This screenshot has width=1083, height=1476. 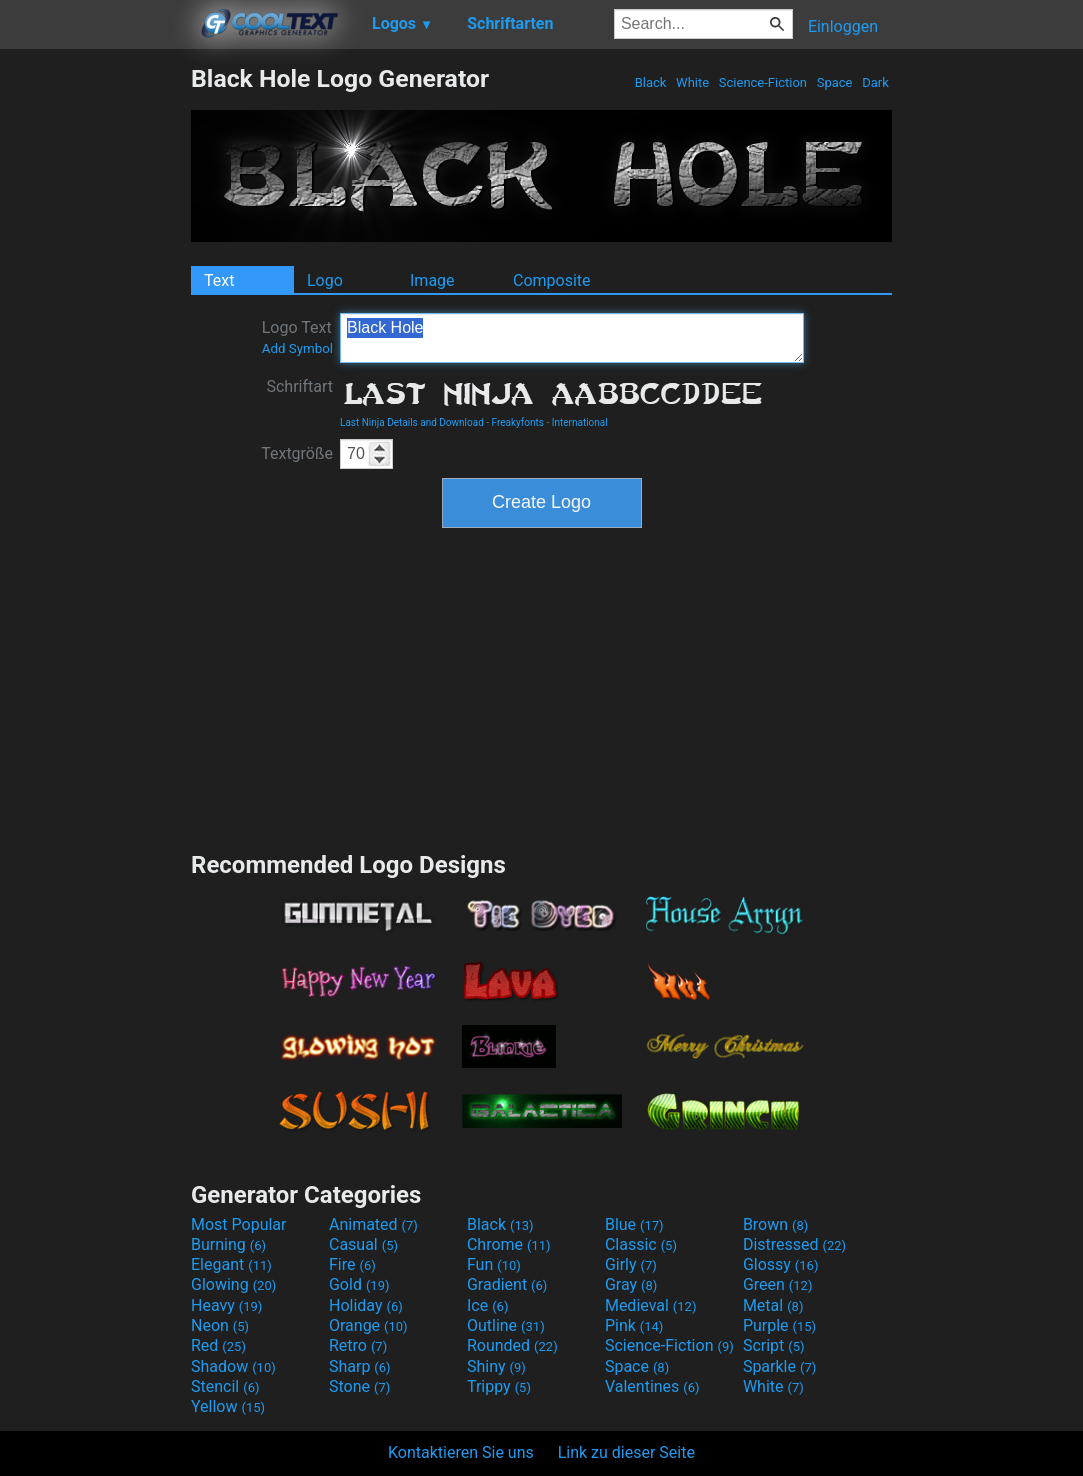 I want to click on Retro, so click(x=358, y=1345).